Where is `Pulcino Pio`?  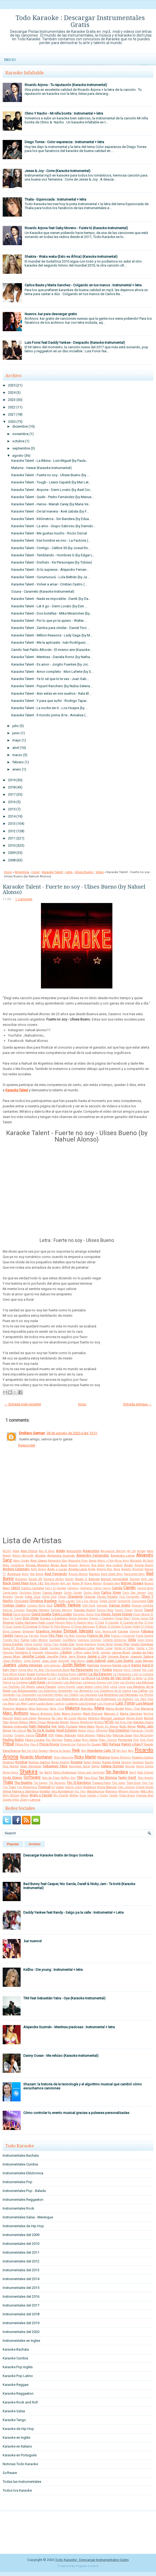 Pulcino Pio is located at coordinates (83, 1744).